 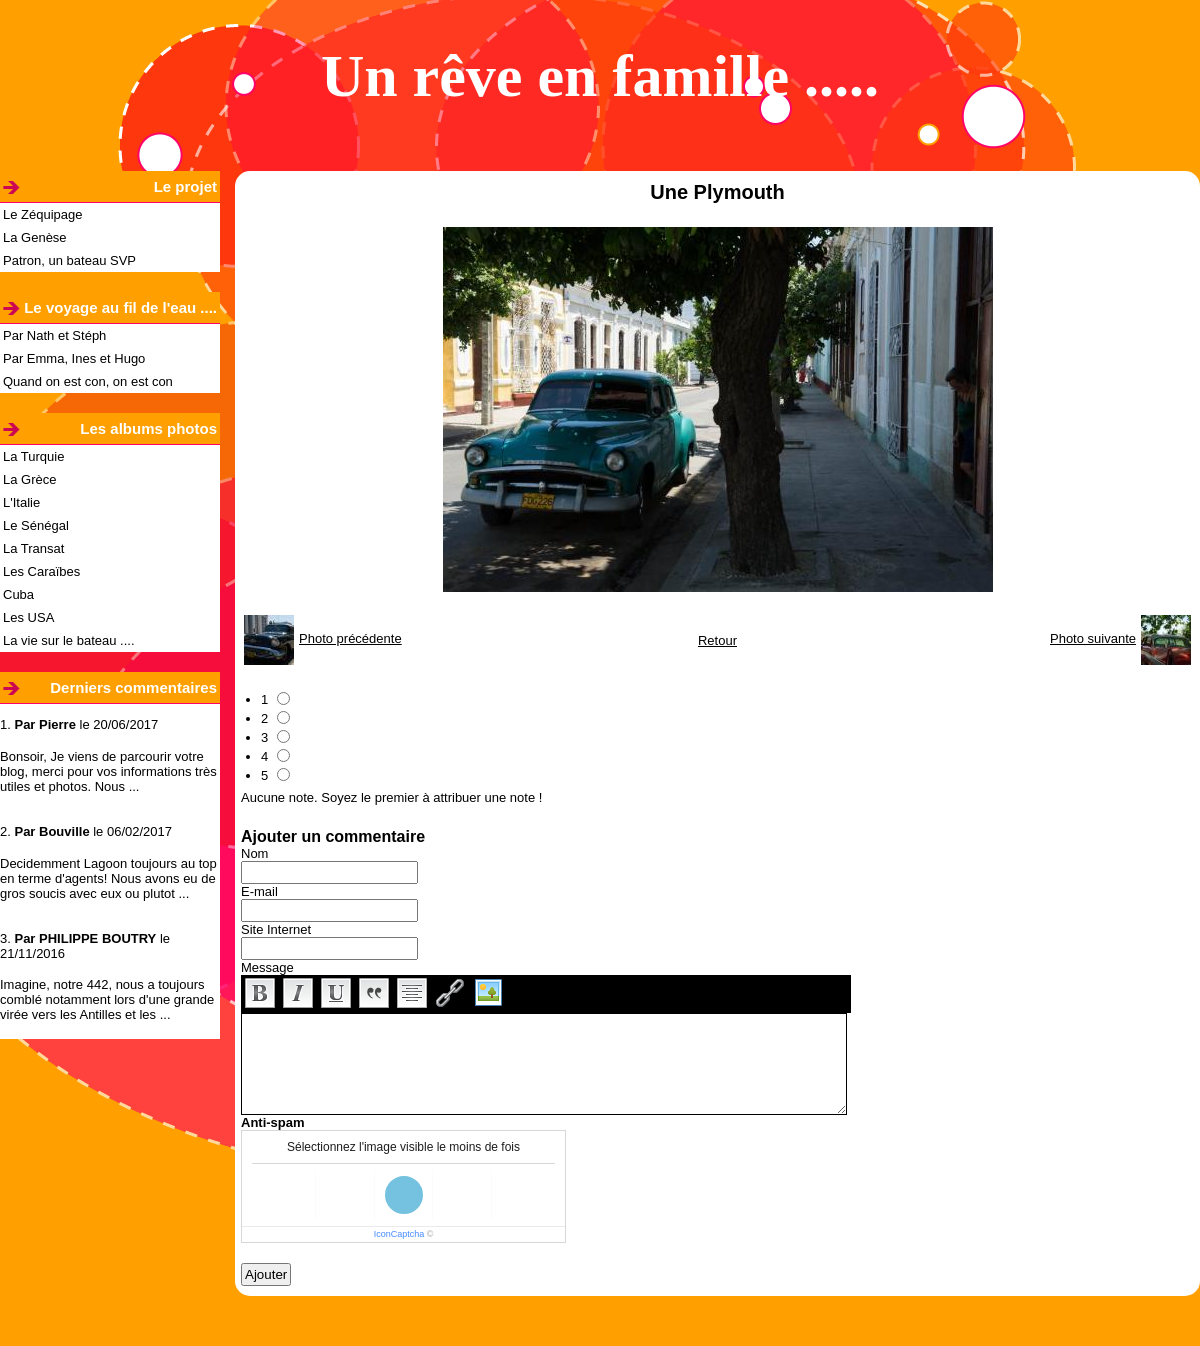 What do you see at coordinates (108, 878) in the screenshot?
I see `Decidemment Lagoon toujours au top en terme d'agents! Nous avons eu de gros soucis avec eux ou plutot ...` at bounding box center [108, 878].